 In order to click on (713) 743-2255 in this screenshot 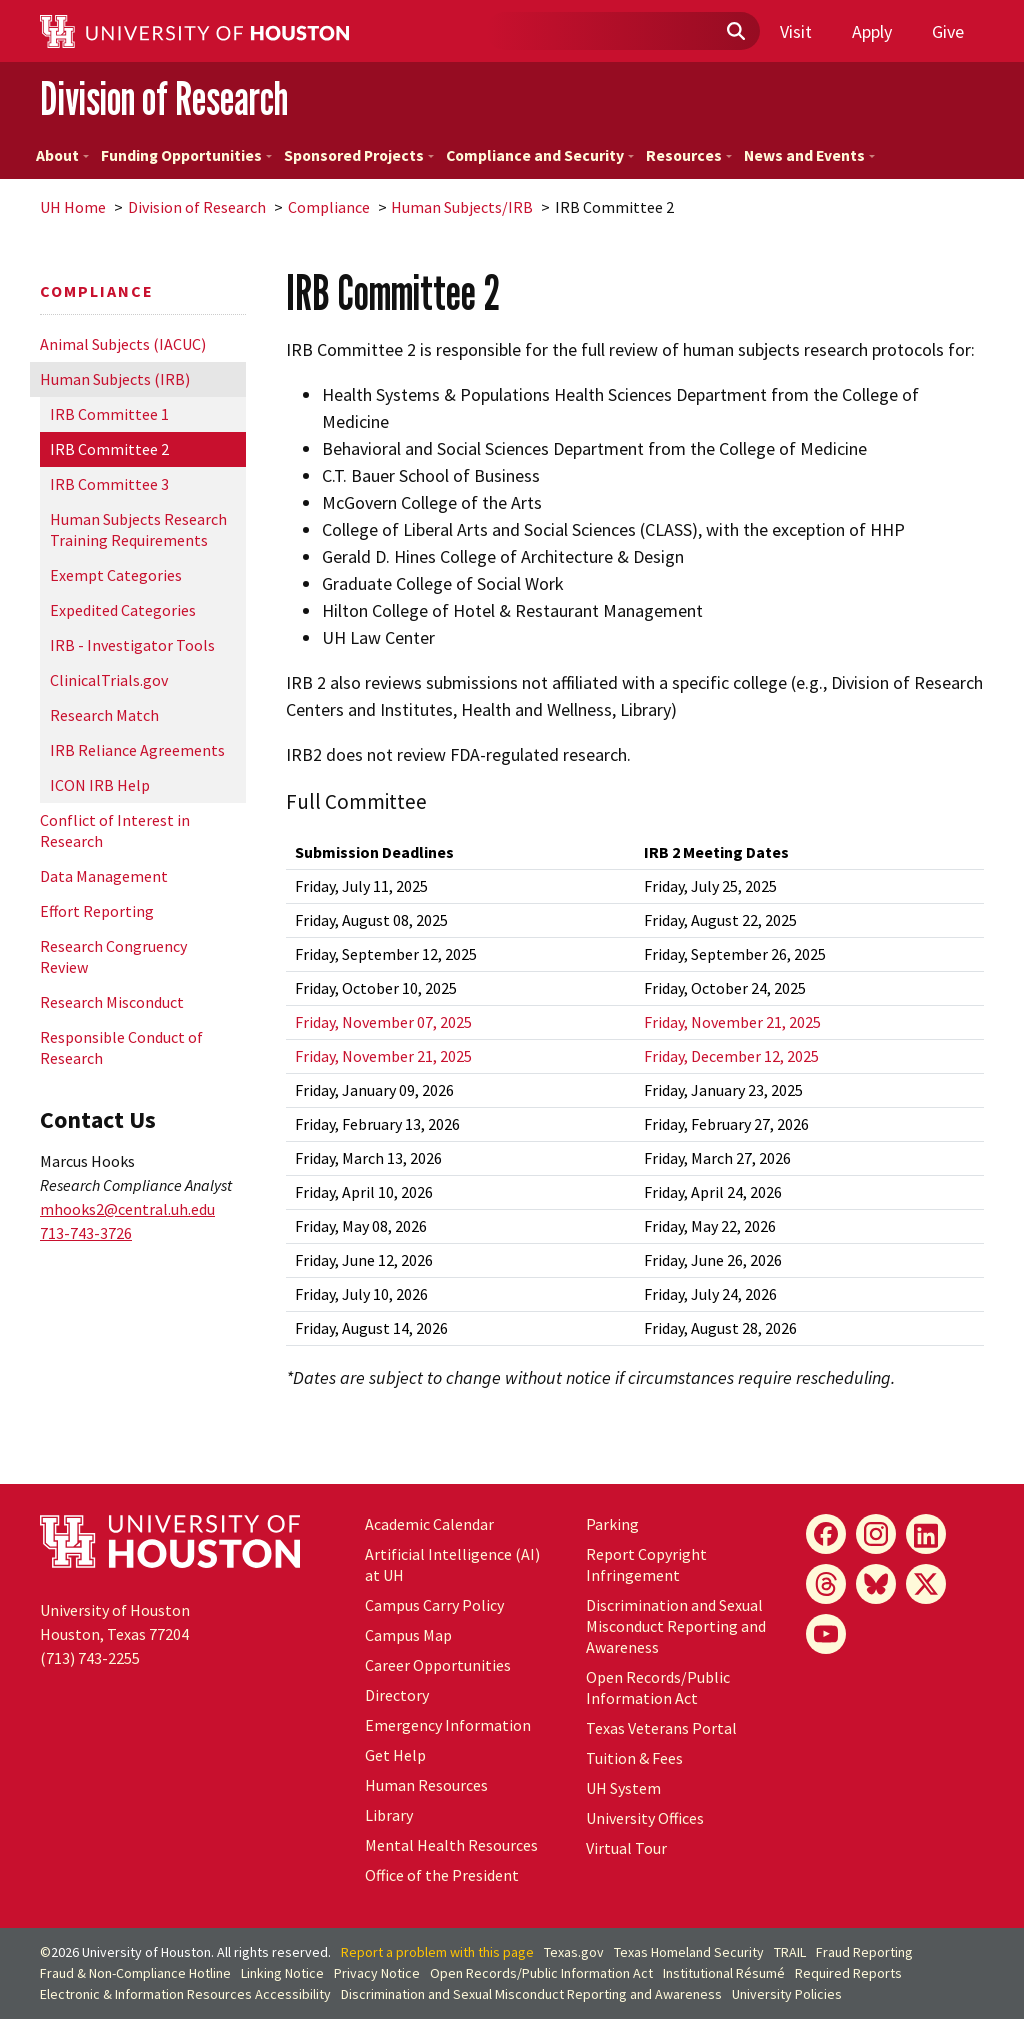, I will do `click(90, 1658)`.